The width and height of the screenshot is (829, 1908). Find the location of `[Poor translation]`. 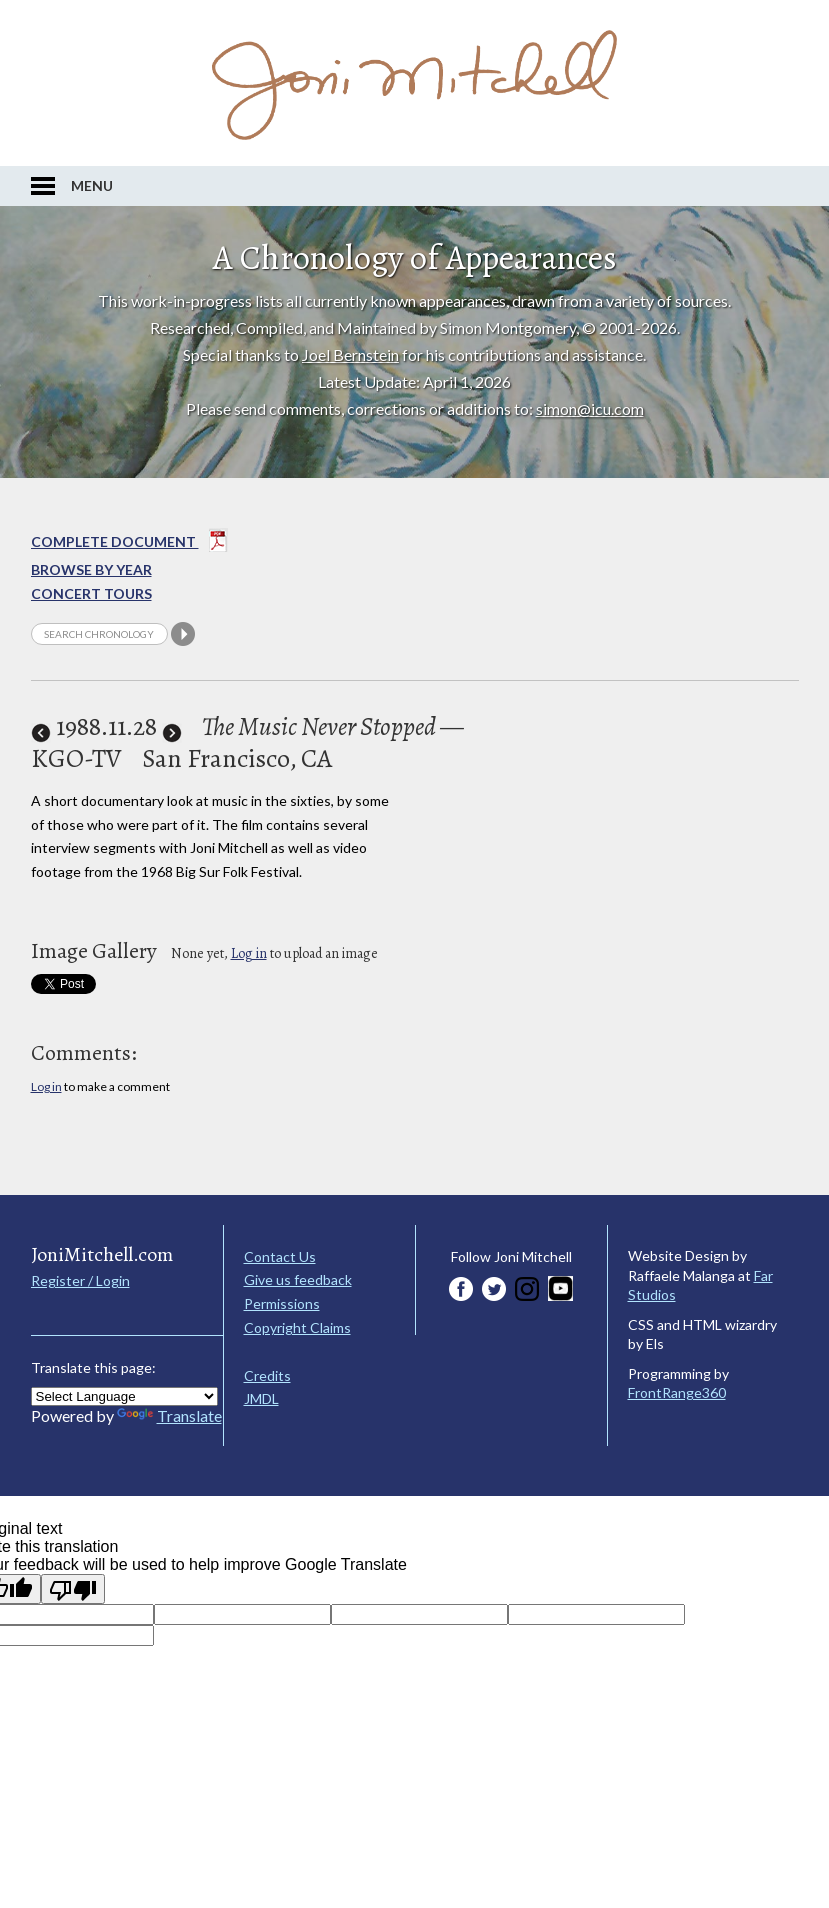

[Poor translation] is located at coordinates (73, 1589).